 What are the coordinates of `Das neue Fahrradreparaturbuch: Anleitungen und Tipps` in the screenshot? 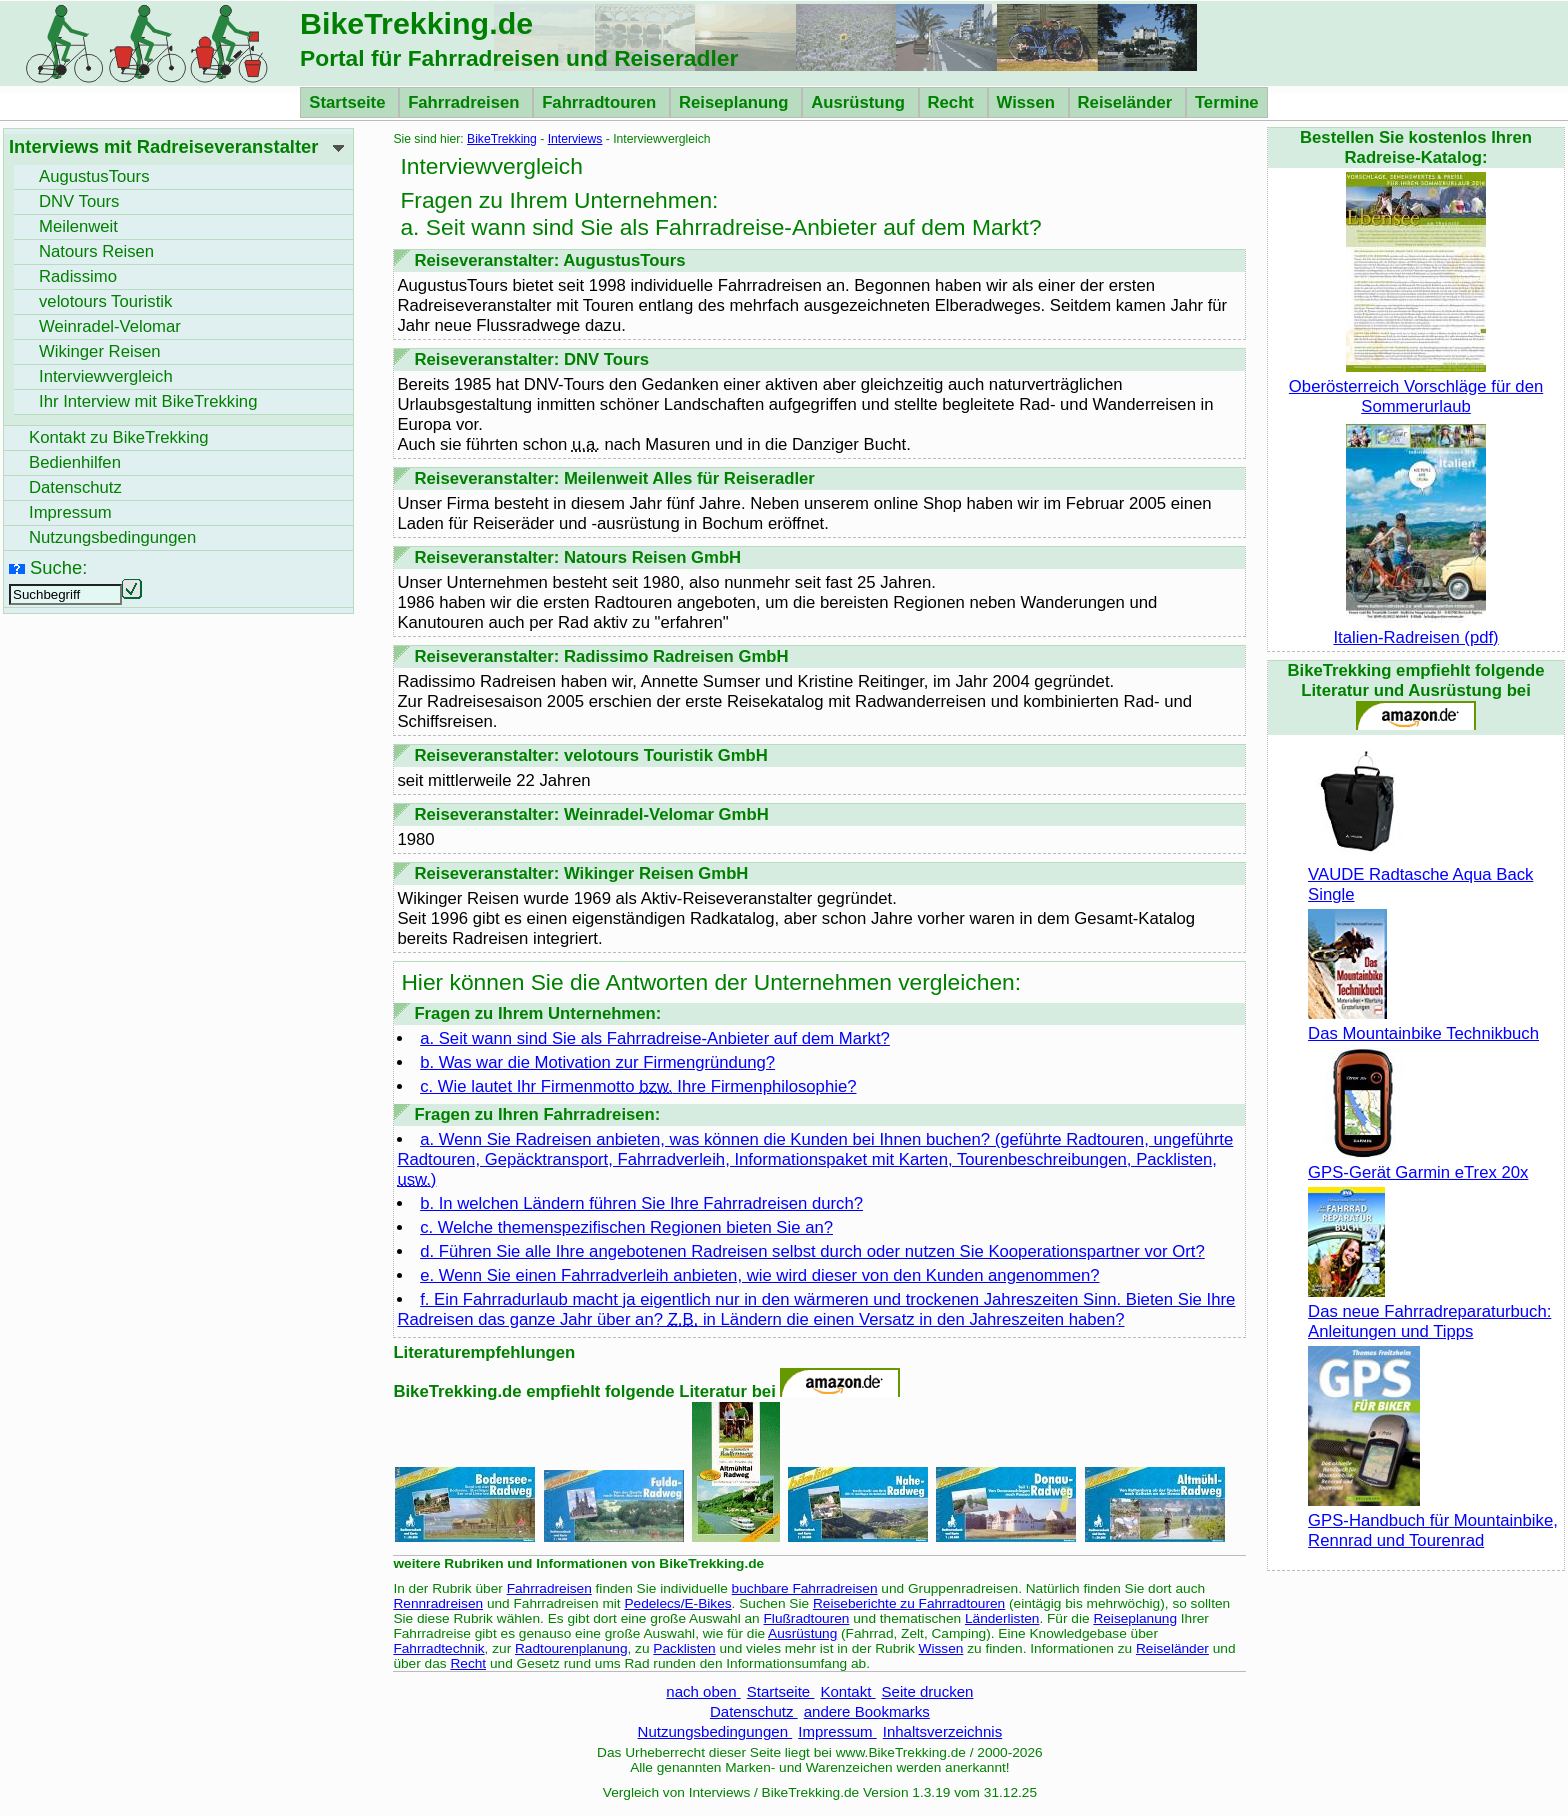 It's located at (1429, 1311).